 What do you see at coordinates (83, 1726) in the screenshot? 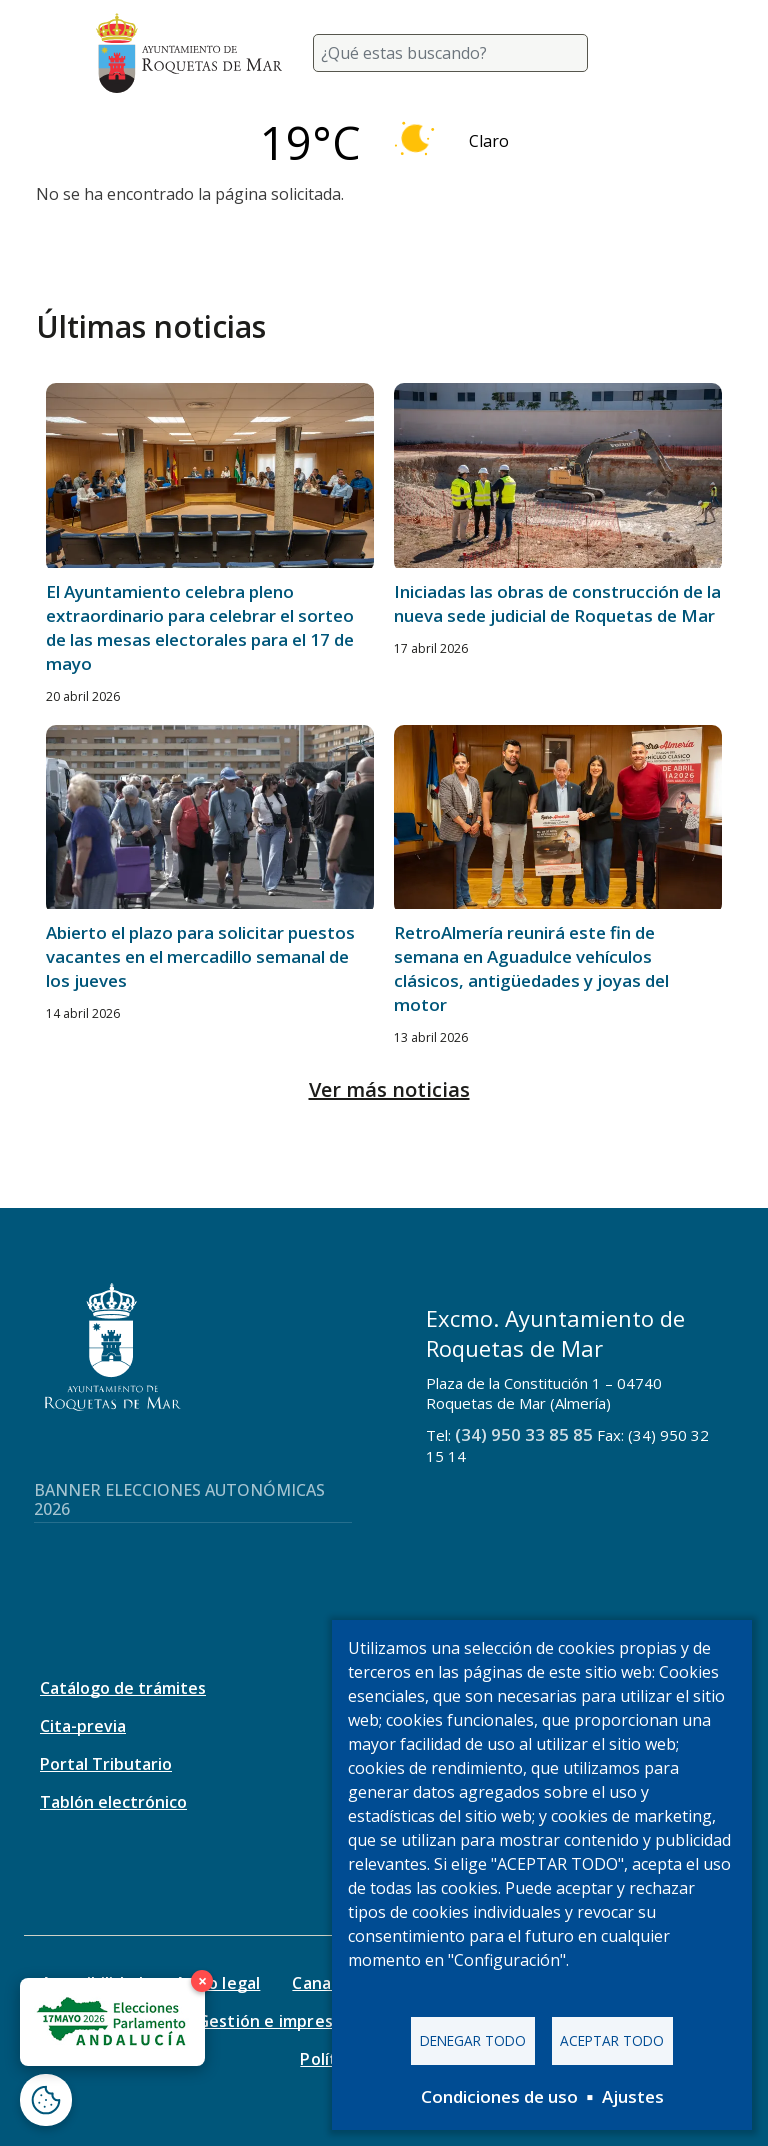
I see `Cita-previa` at bounding box center [83, 1726].